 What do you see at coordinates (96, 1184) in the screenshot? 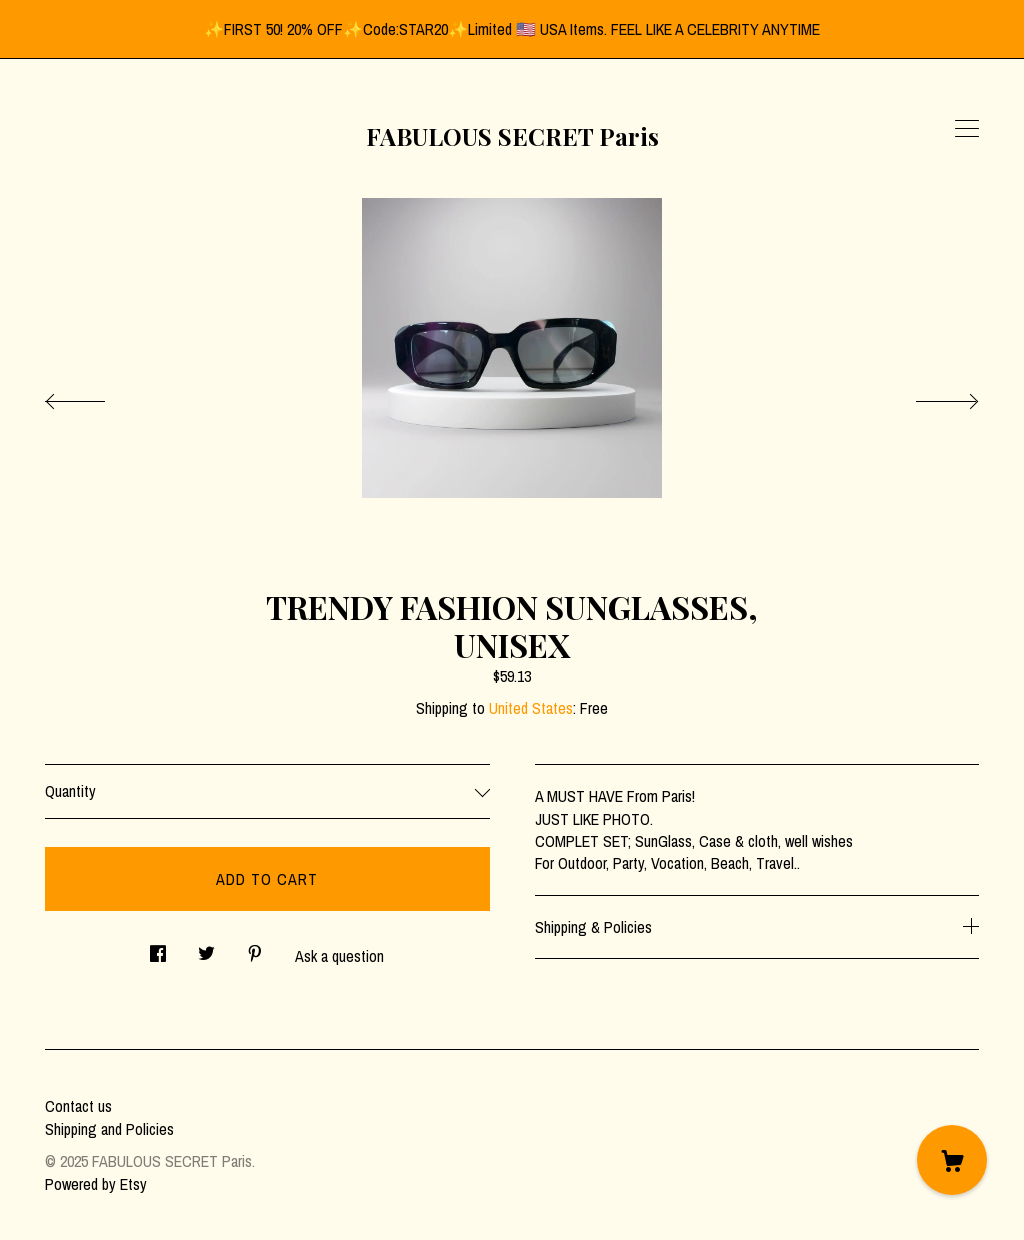
I see `Powered by Etsy` at bounding box center [96, 1184].